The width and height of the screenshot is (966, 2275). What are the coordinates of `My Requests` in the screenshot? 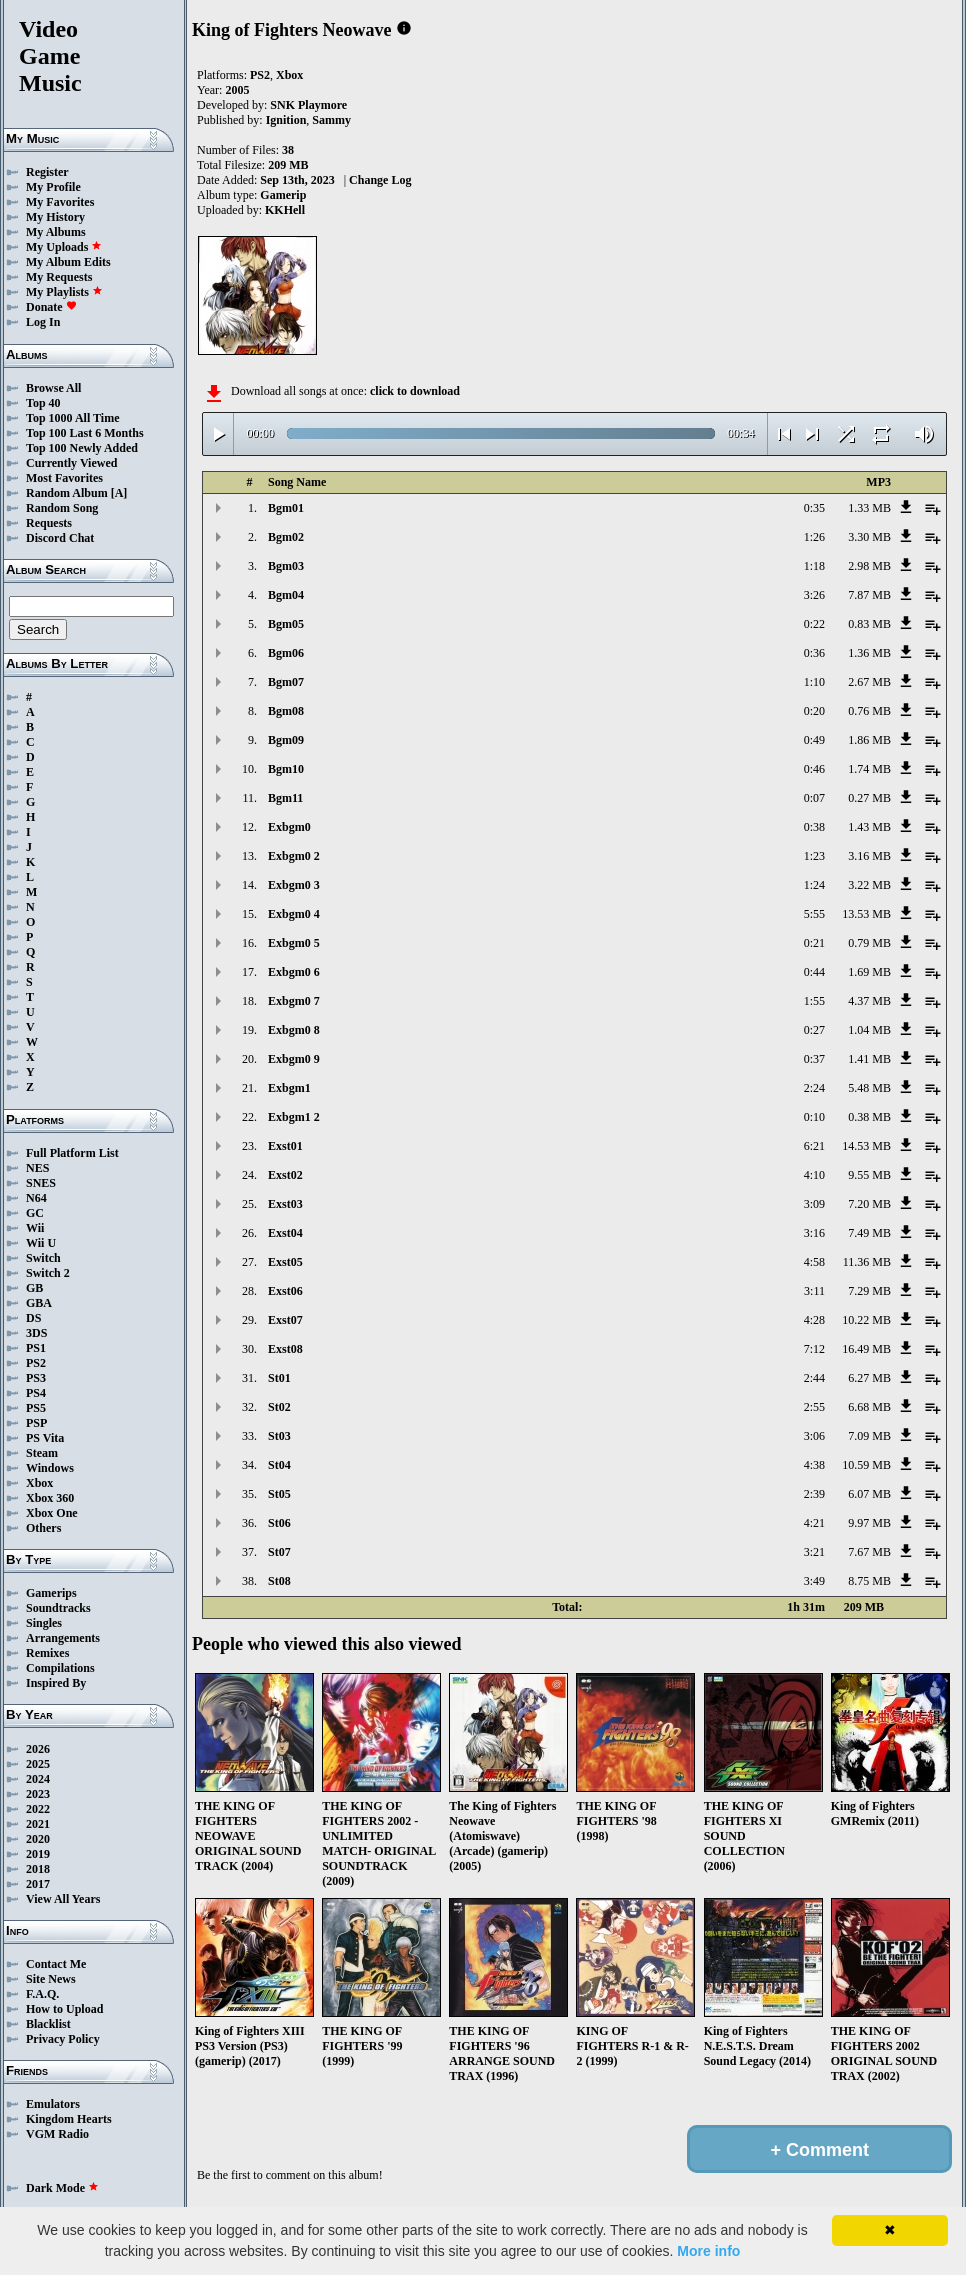 It's located at (59, 277).